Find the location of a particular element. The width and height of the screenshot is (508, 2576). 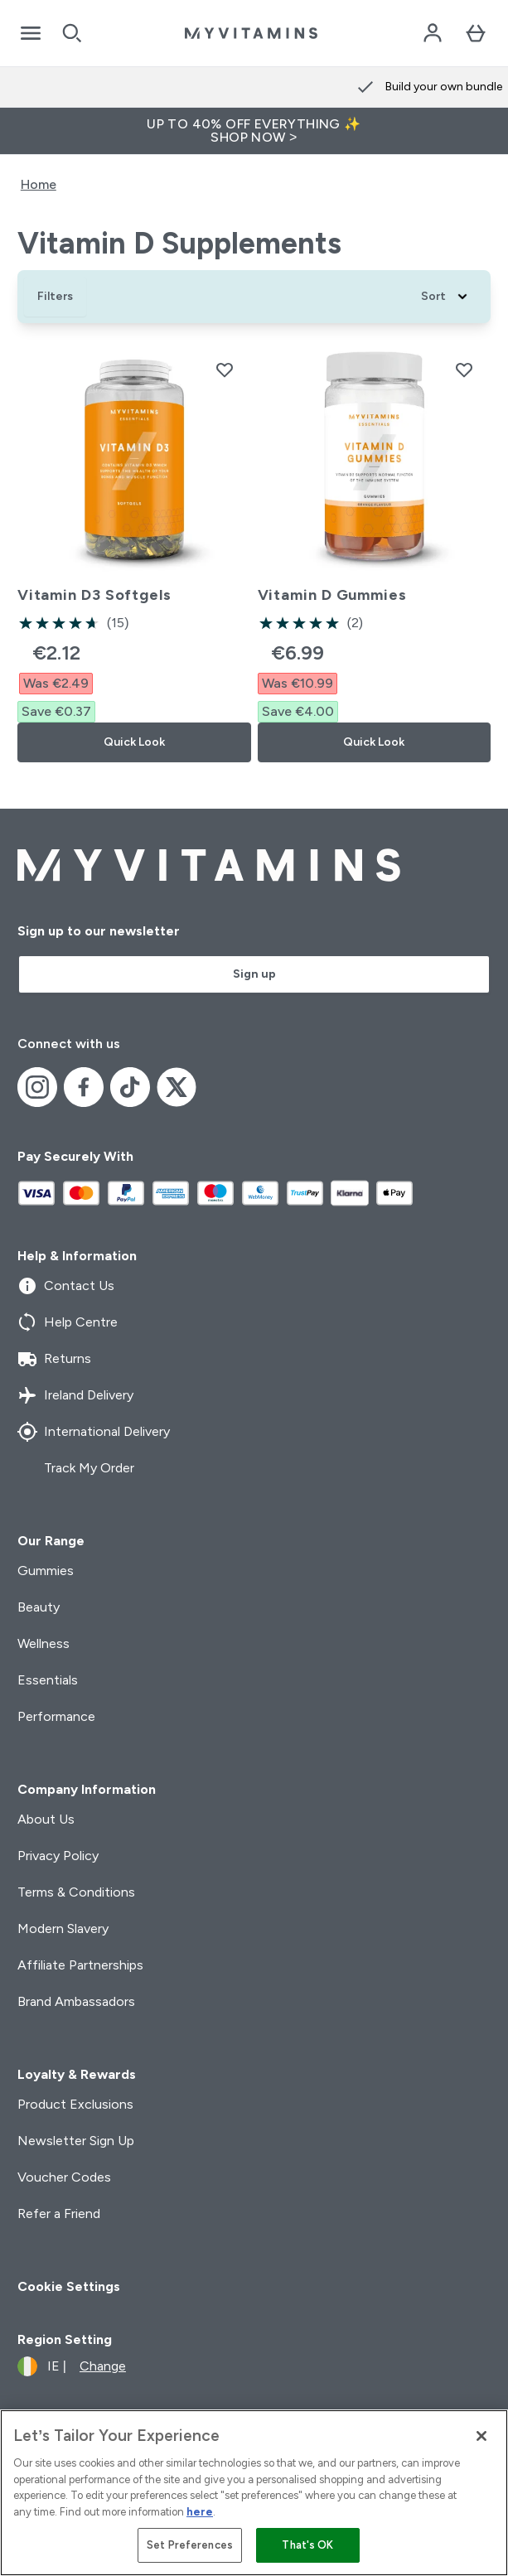

[region] is located at coordinates (254, 2492).